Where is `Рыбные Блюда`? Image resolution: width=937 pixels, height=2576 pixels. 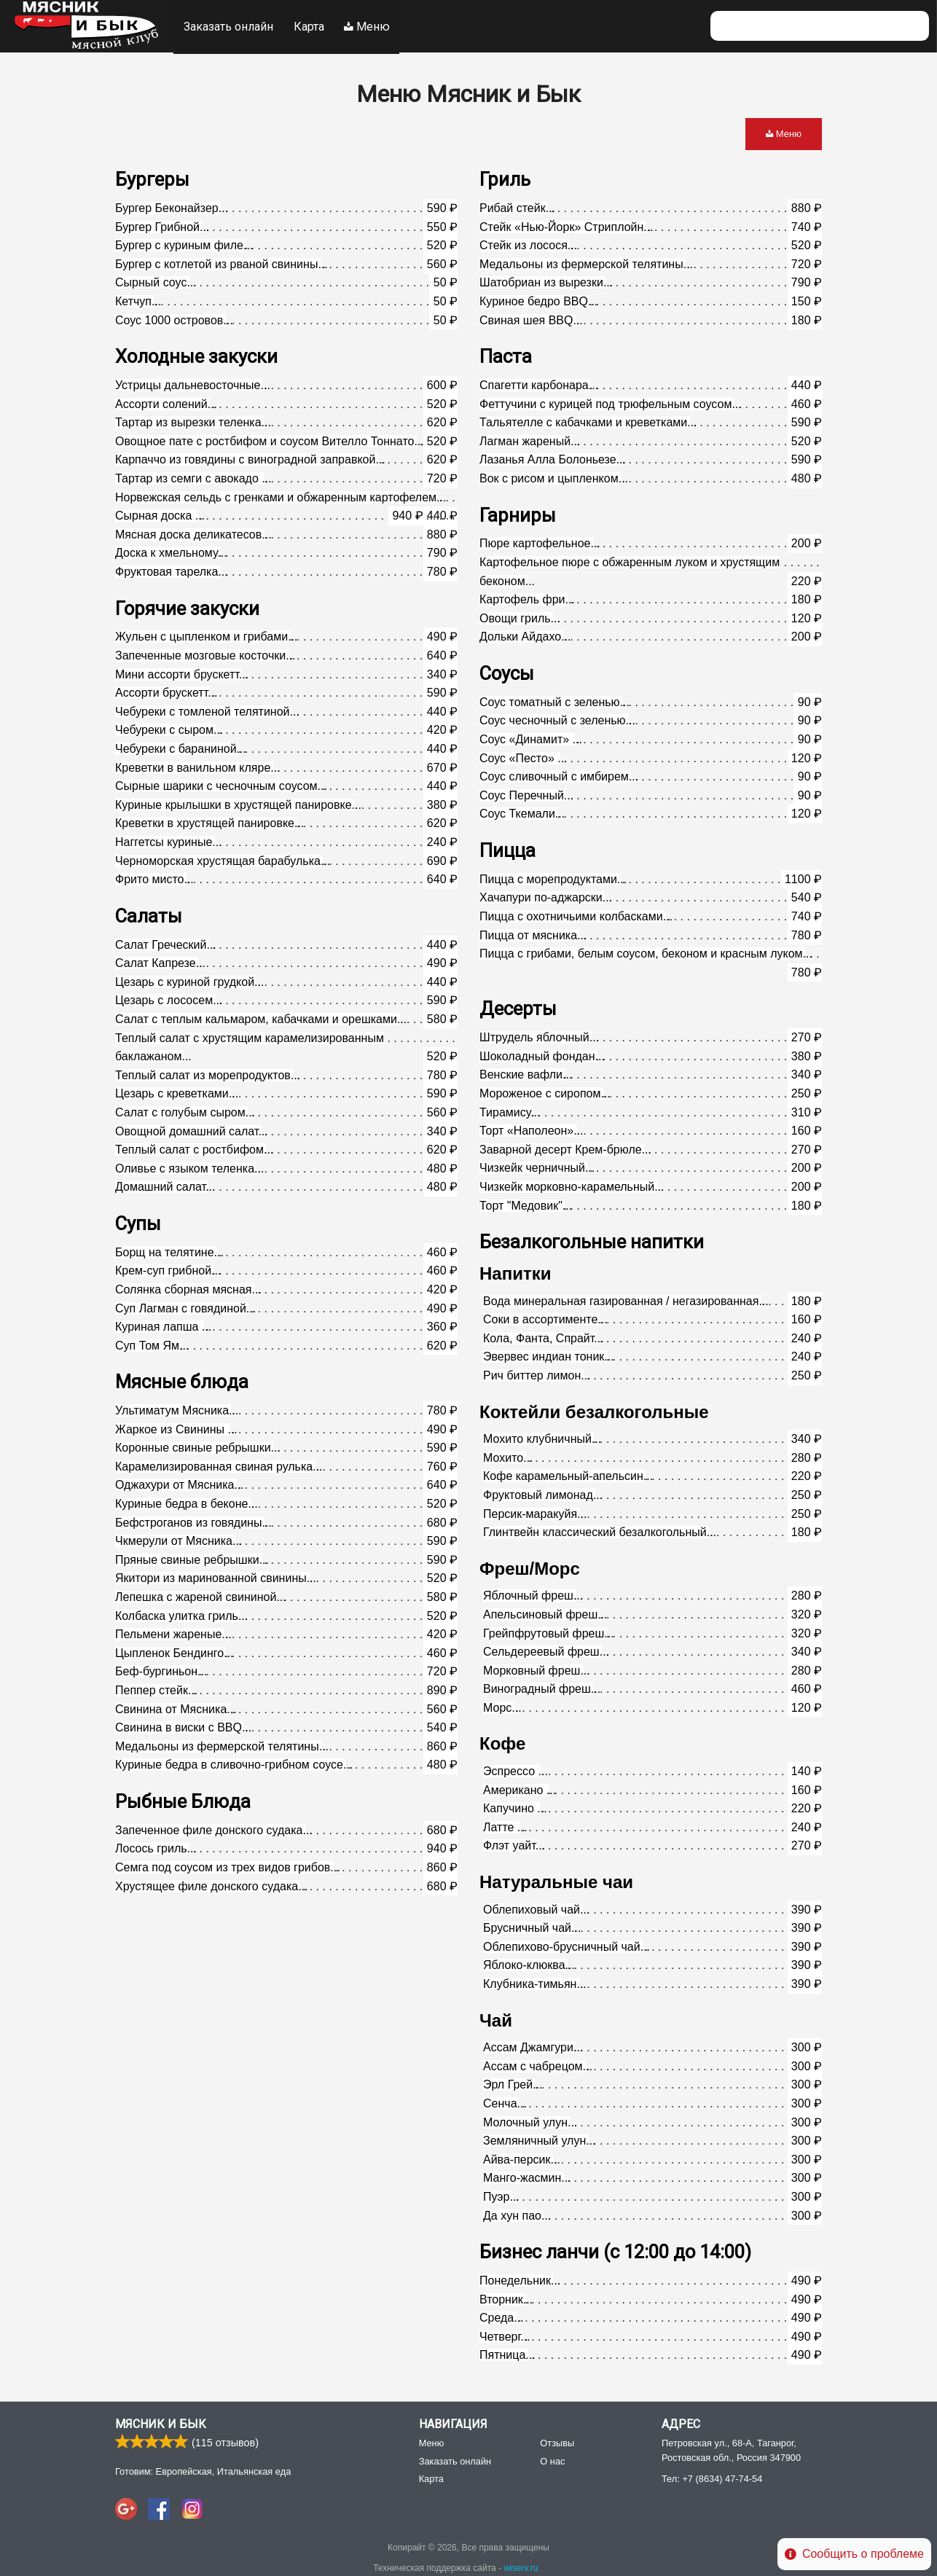
Рыбные Блюда is located at coordinates (183, 1800).